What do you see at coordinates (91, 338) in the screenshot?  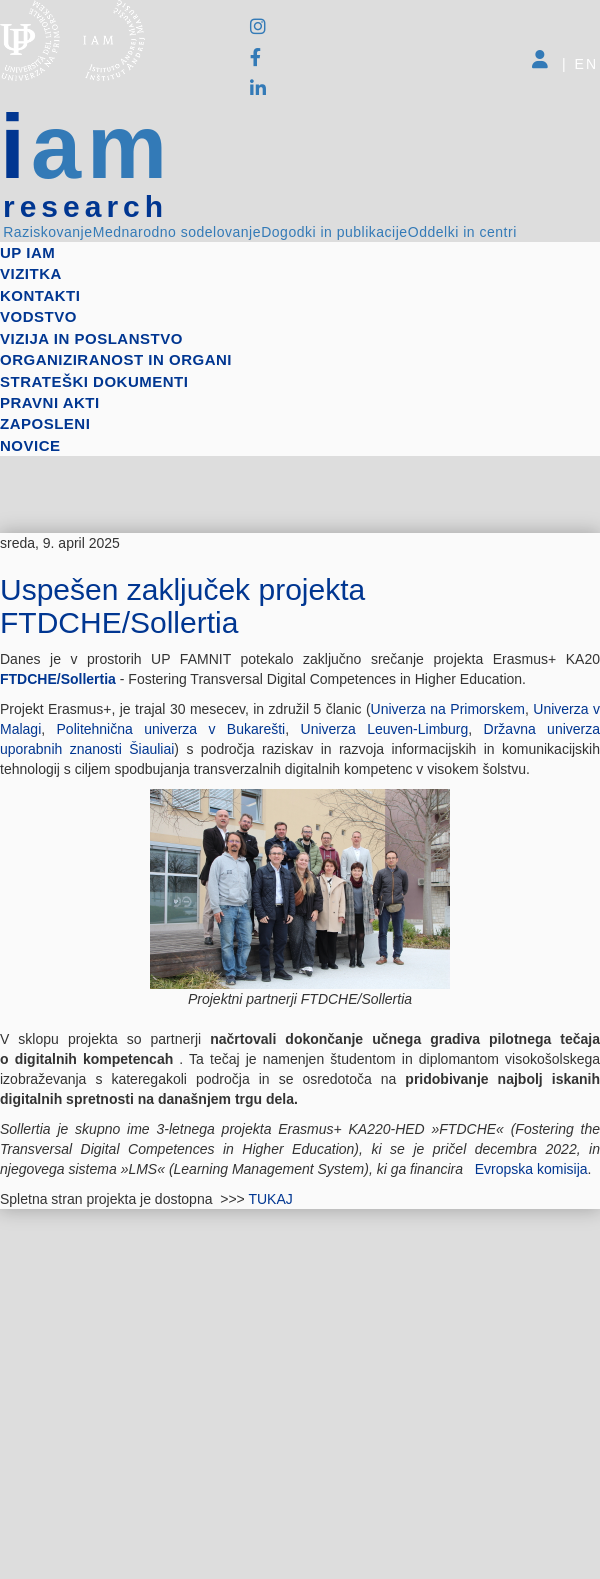 I see `Vizija in poslanstvo` at bounding box center [91, 338].